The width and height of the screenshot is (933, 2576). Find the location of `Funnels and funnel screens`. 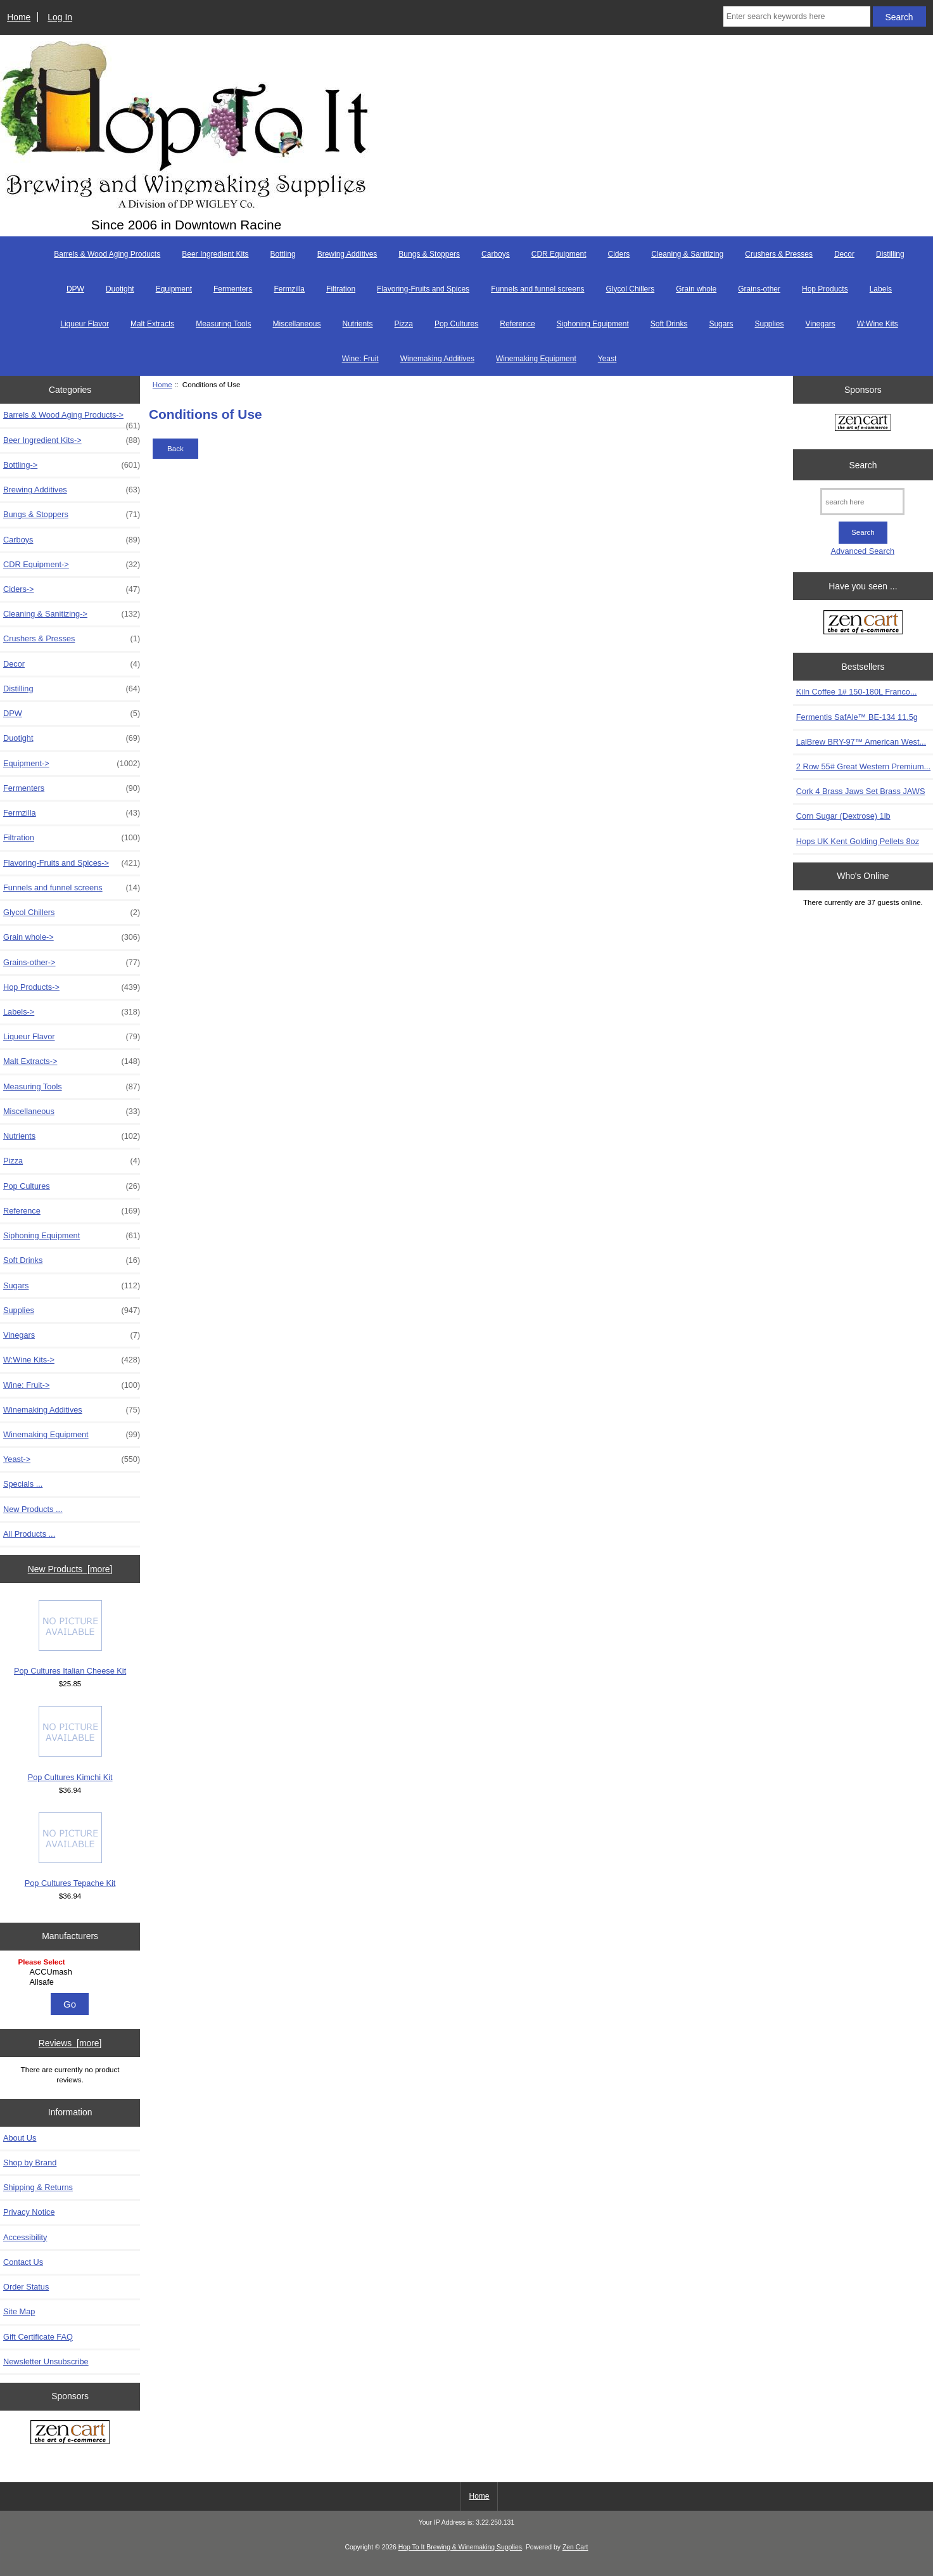

Funnels and funnel screens is located at coordinates (537, 289).